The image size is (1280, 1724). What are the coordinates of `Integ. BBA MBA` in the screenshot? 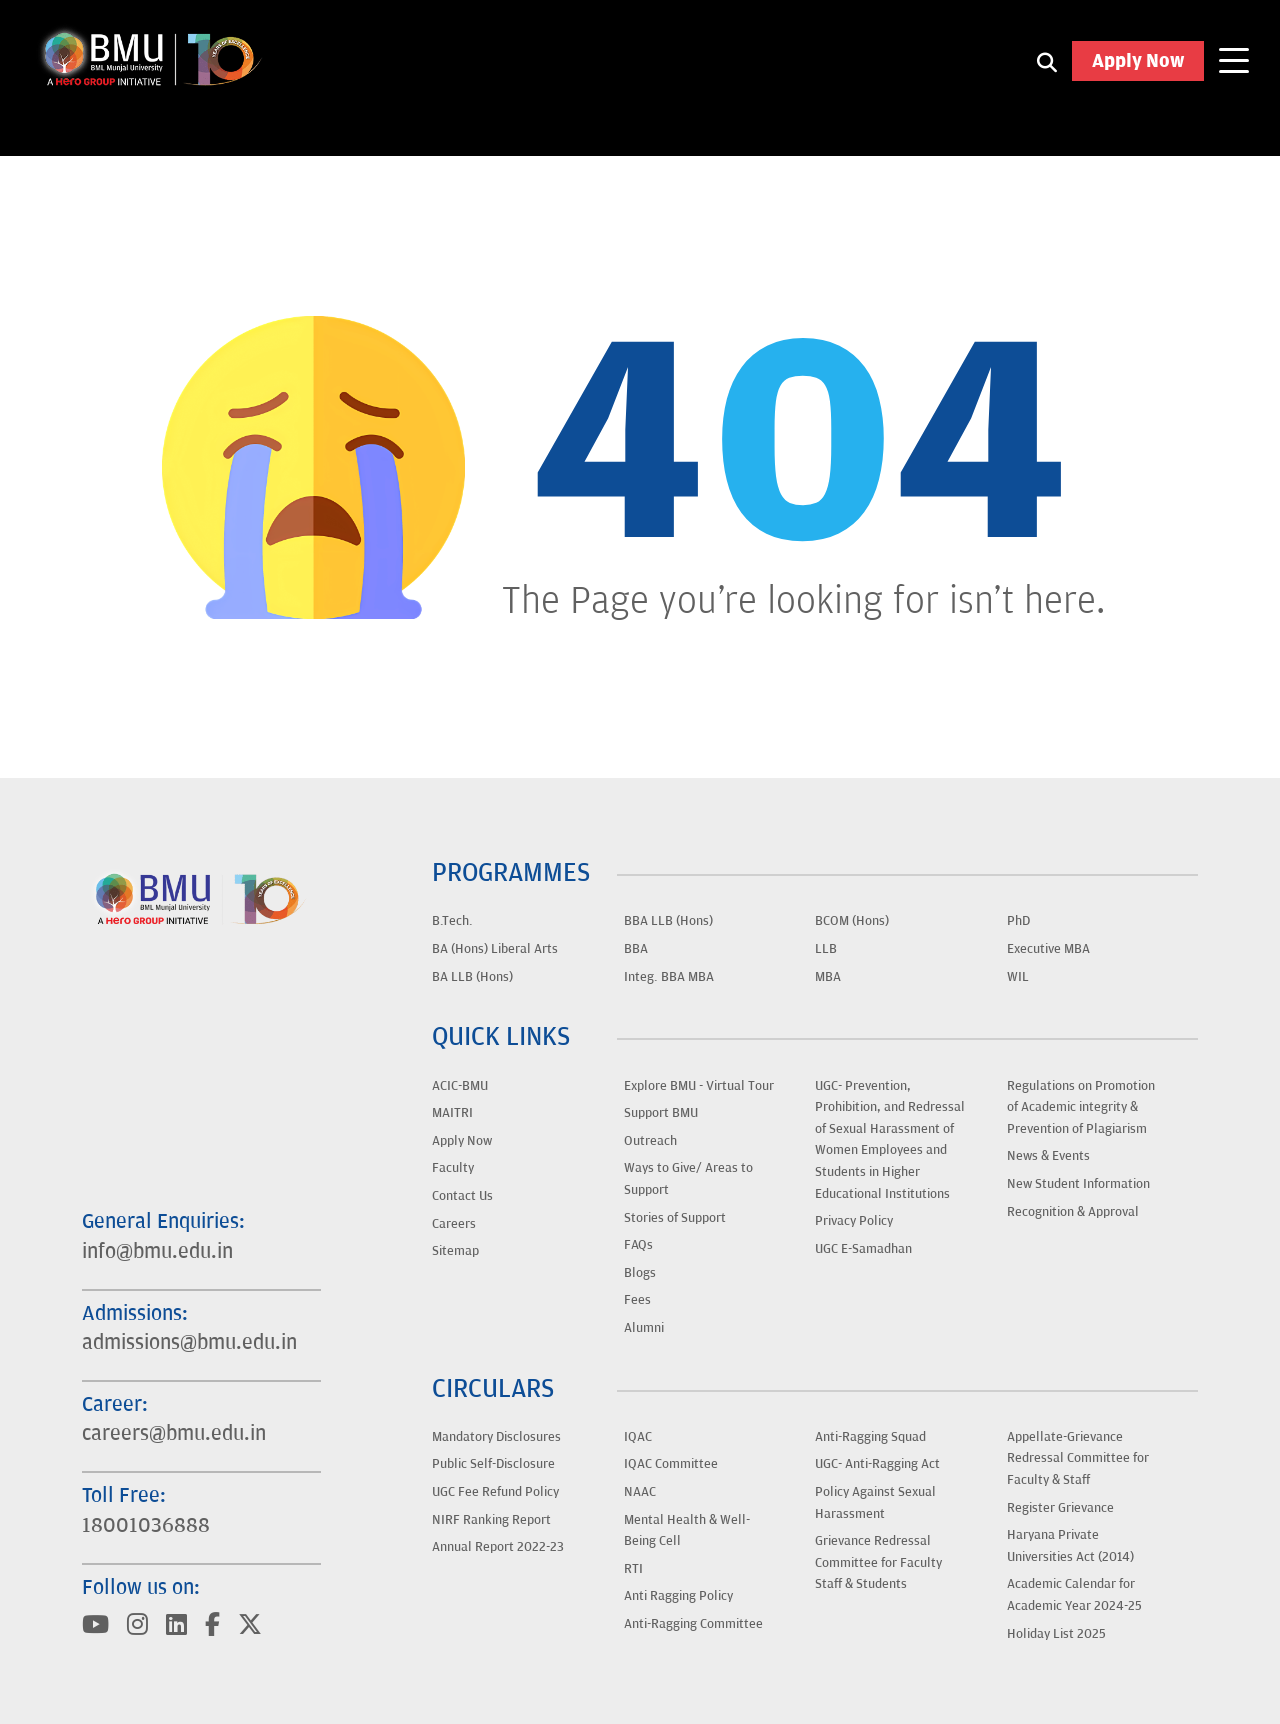 It's located at (669, 977).